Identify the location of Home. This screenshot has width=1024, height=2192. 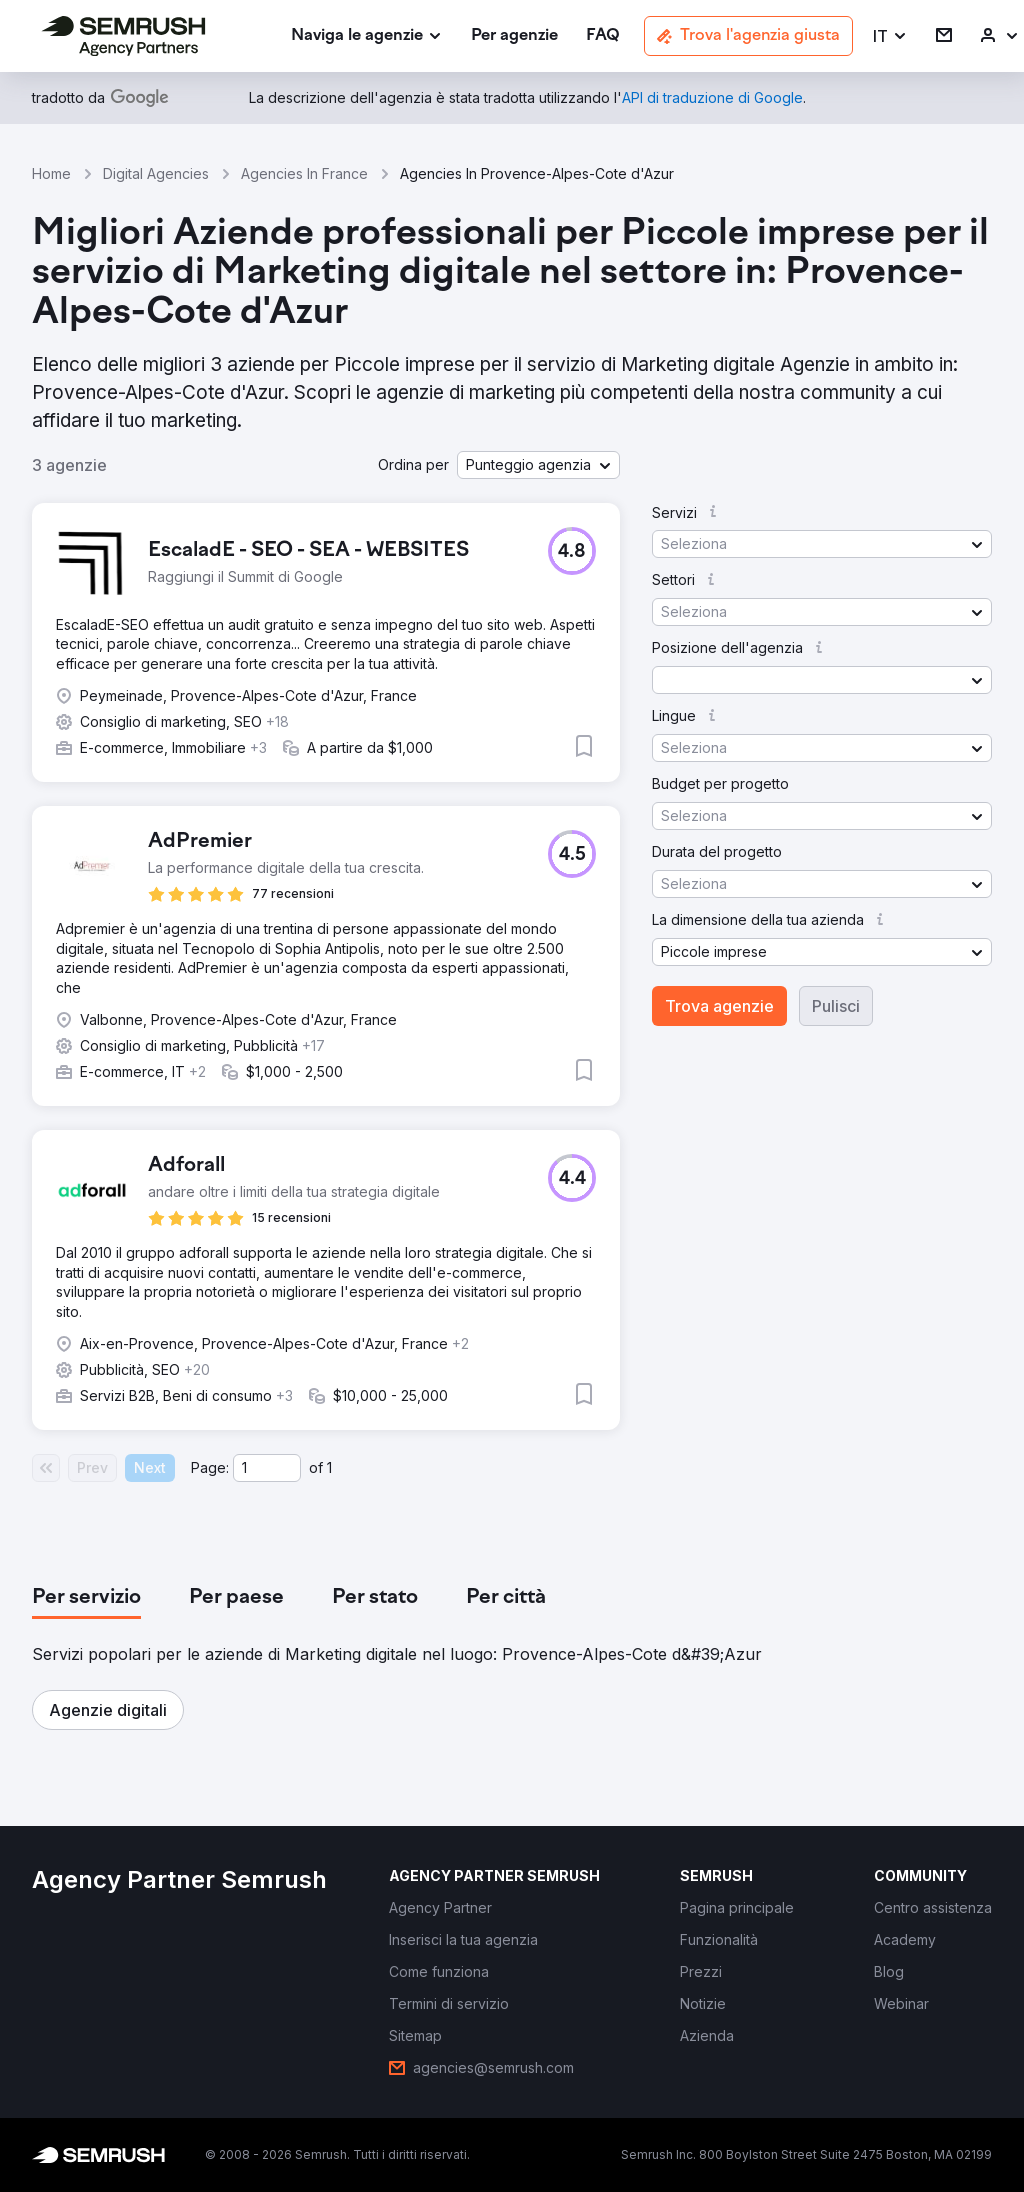
(51, 173).